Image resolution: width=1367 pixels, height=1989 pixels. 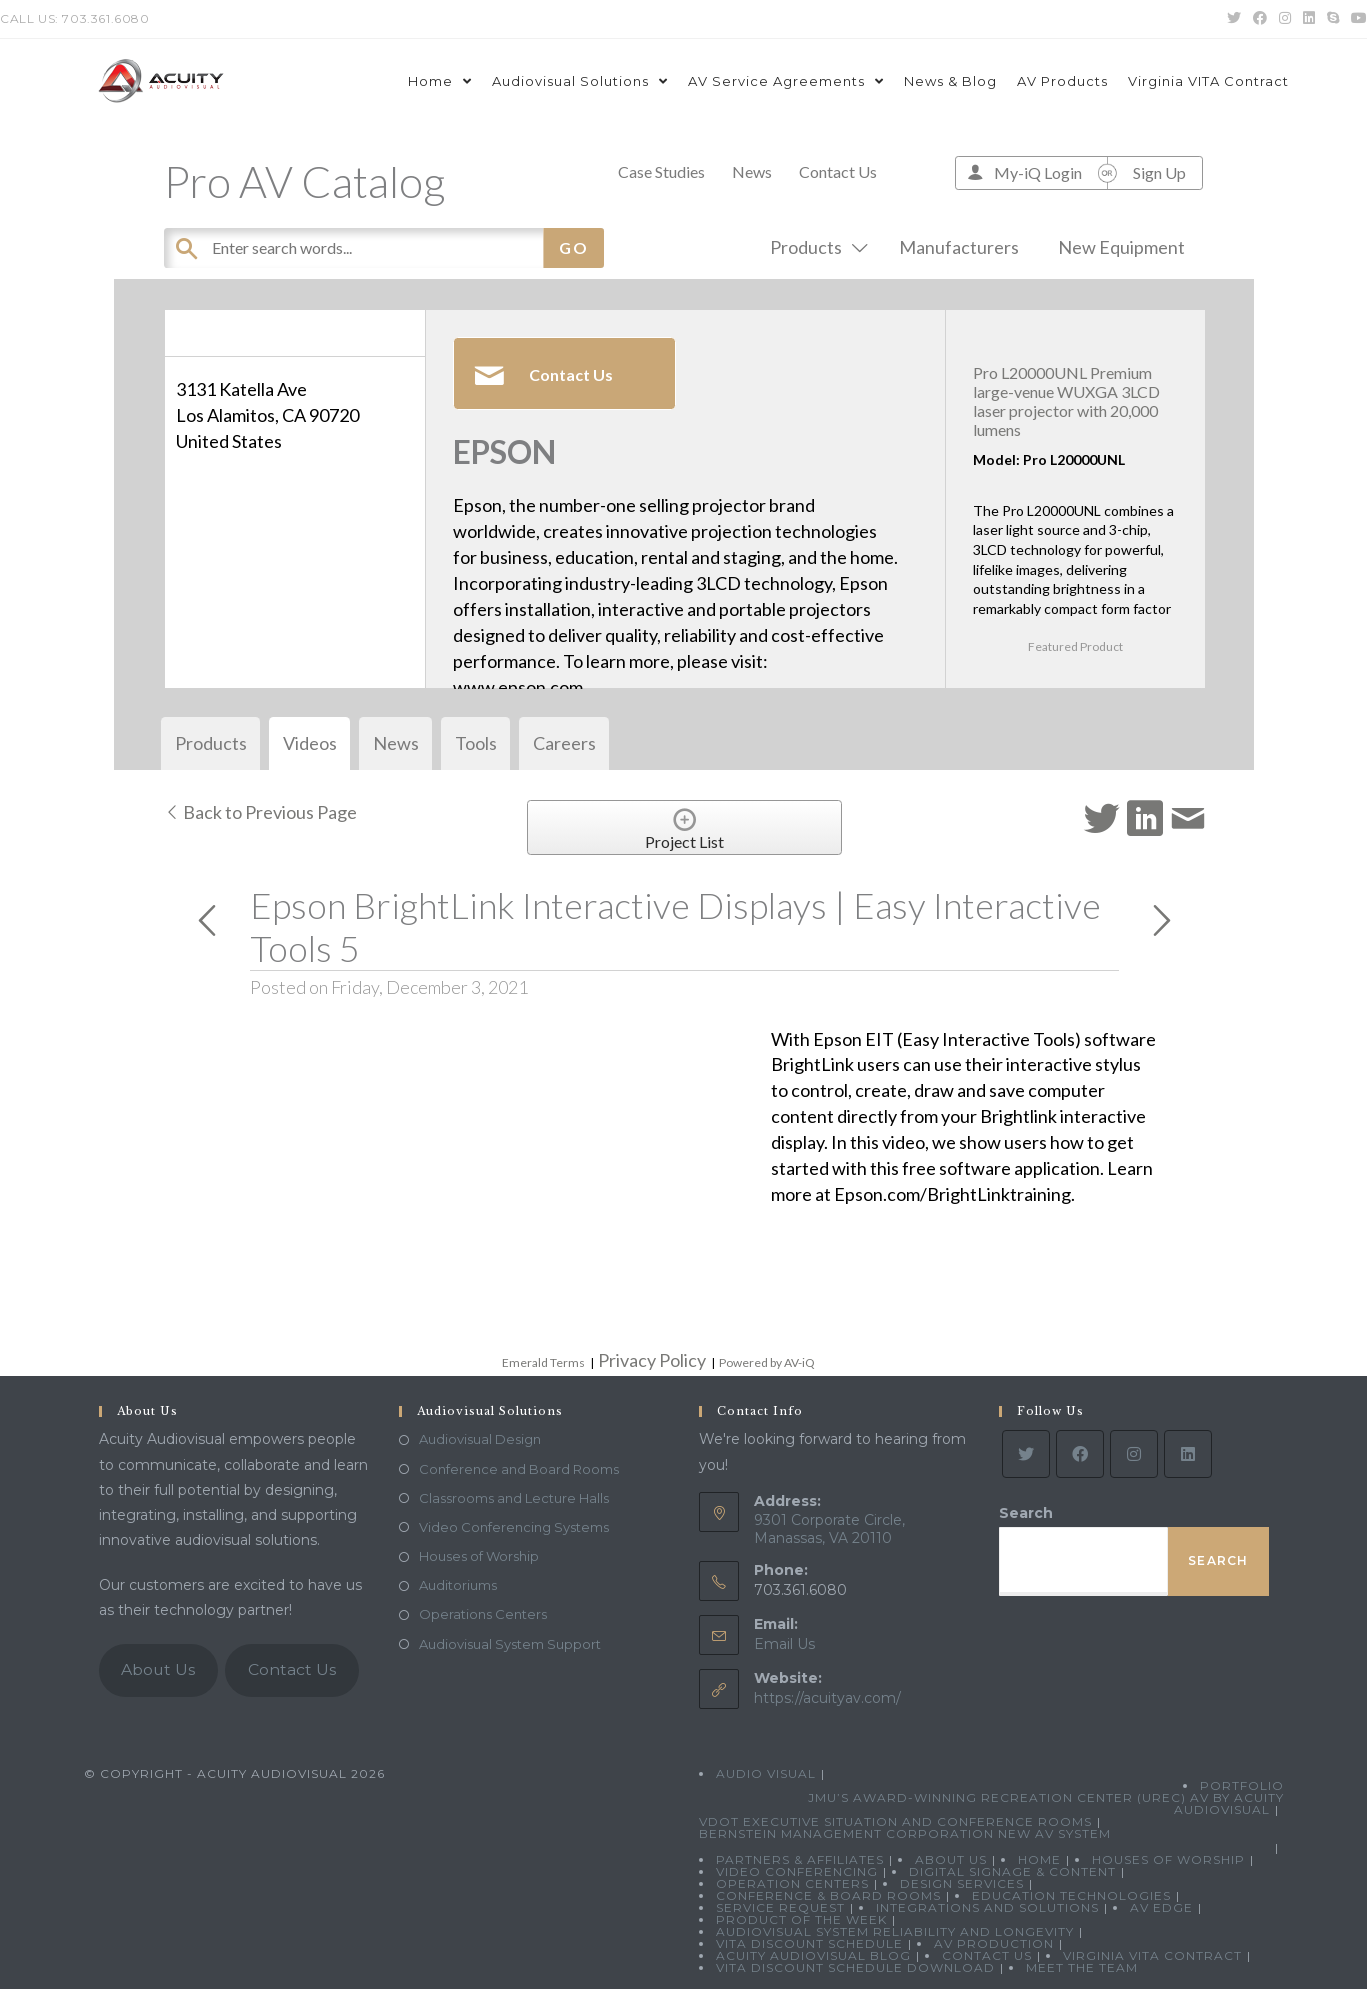 What do you see at coordinates (1026, 1454) in the screenshot?
I see `[Twitter]` at bounding box center [1026, 1454].